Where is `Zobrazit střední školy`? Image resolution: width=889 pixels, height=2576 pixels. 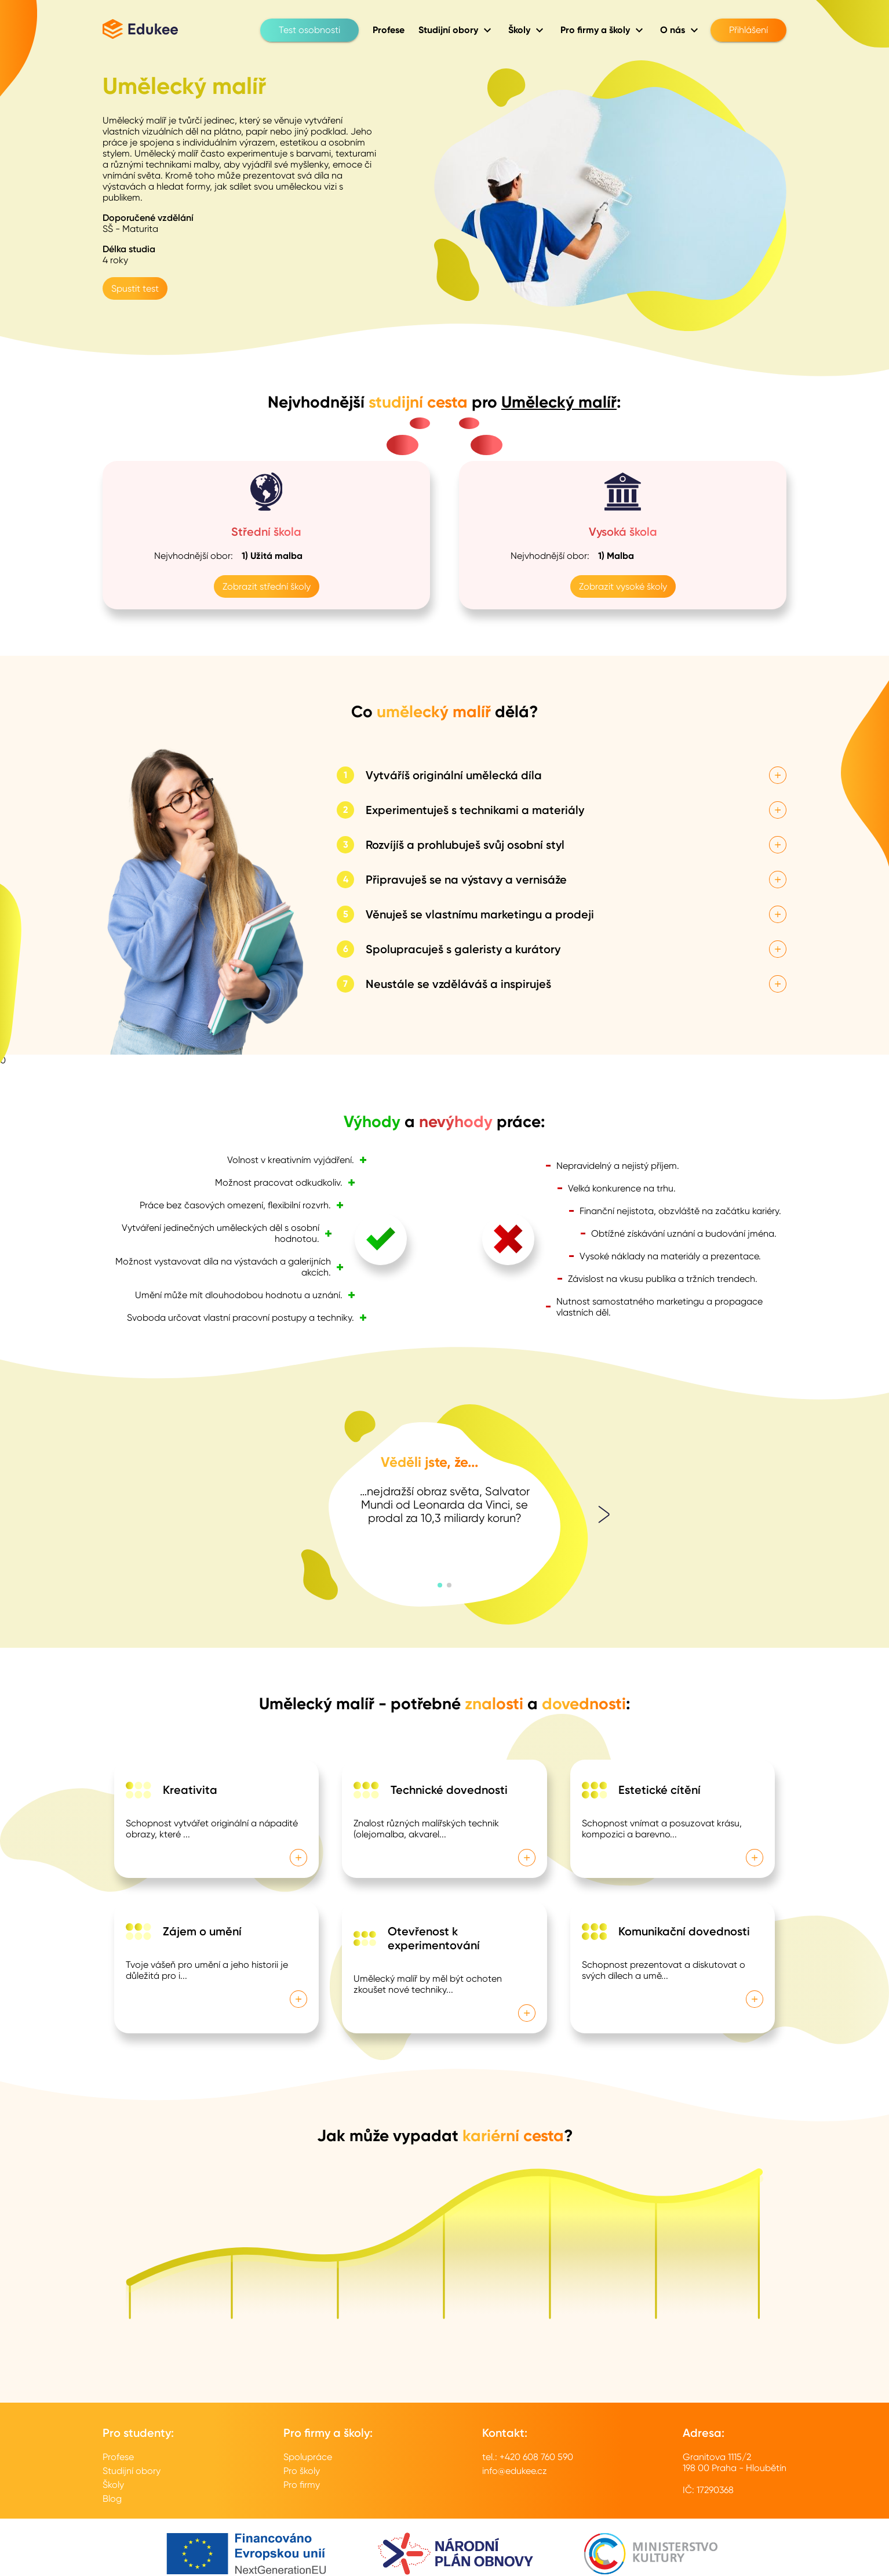
Zobrazit střední školy is located at coordinates (267, 586).